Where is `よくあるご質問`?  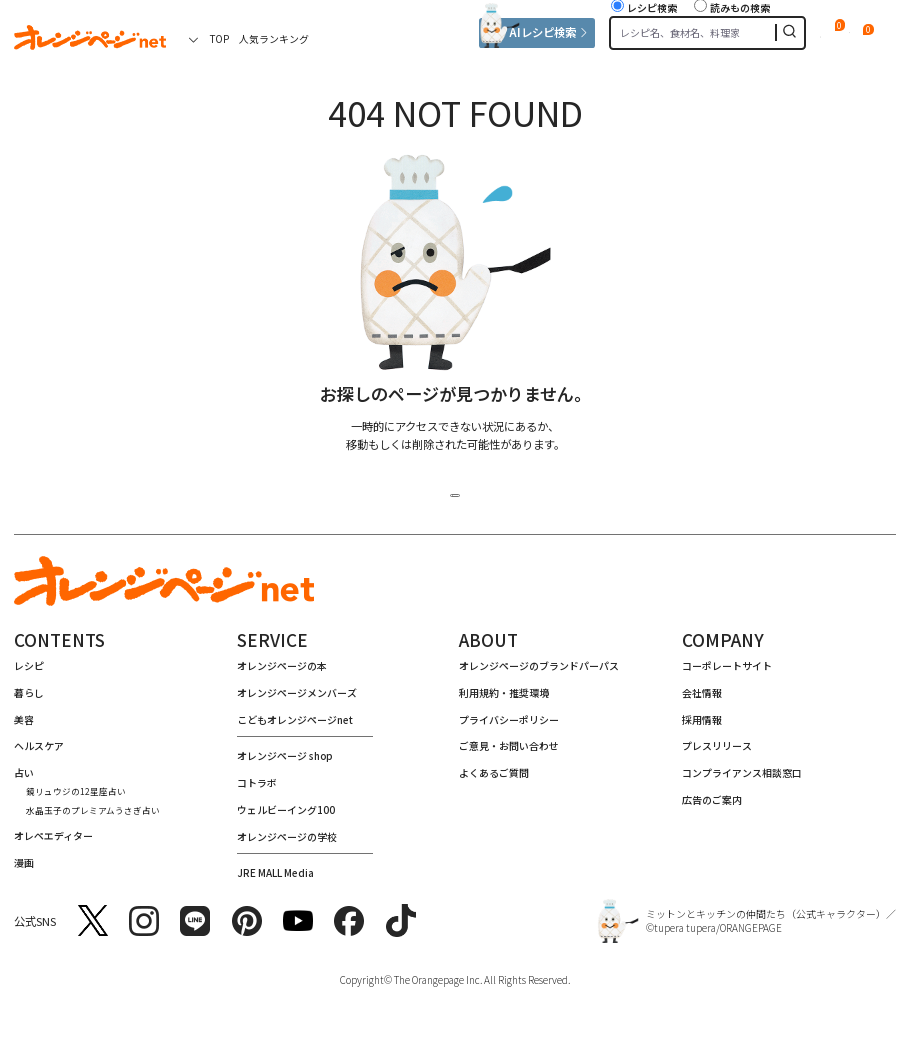 よくあるご質問 is located at coordinates (494, 780).